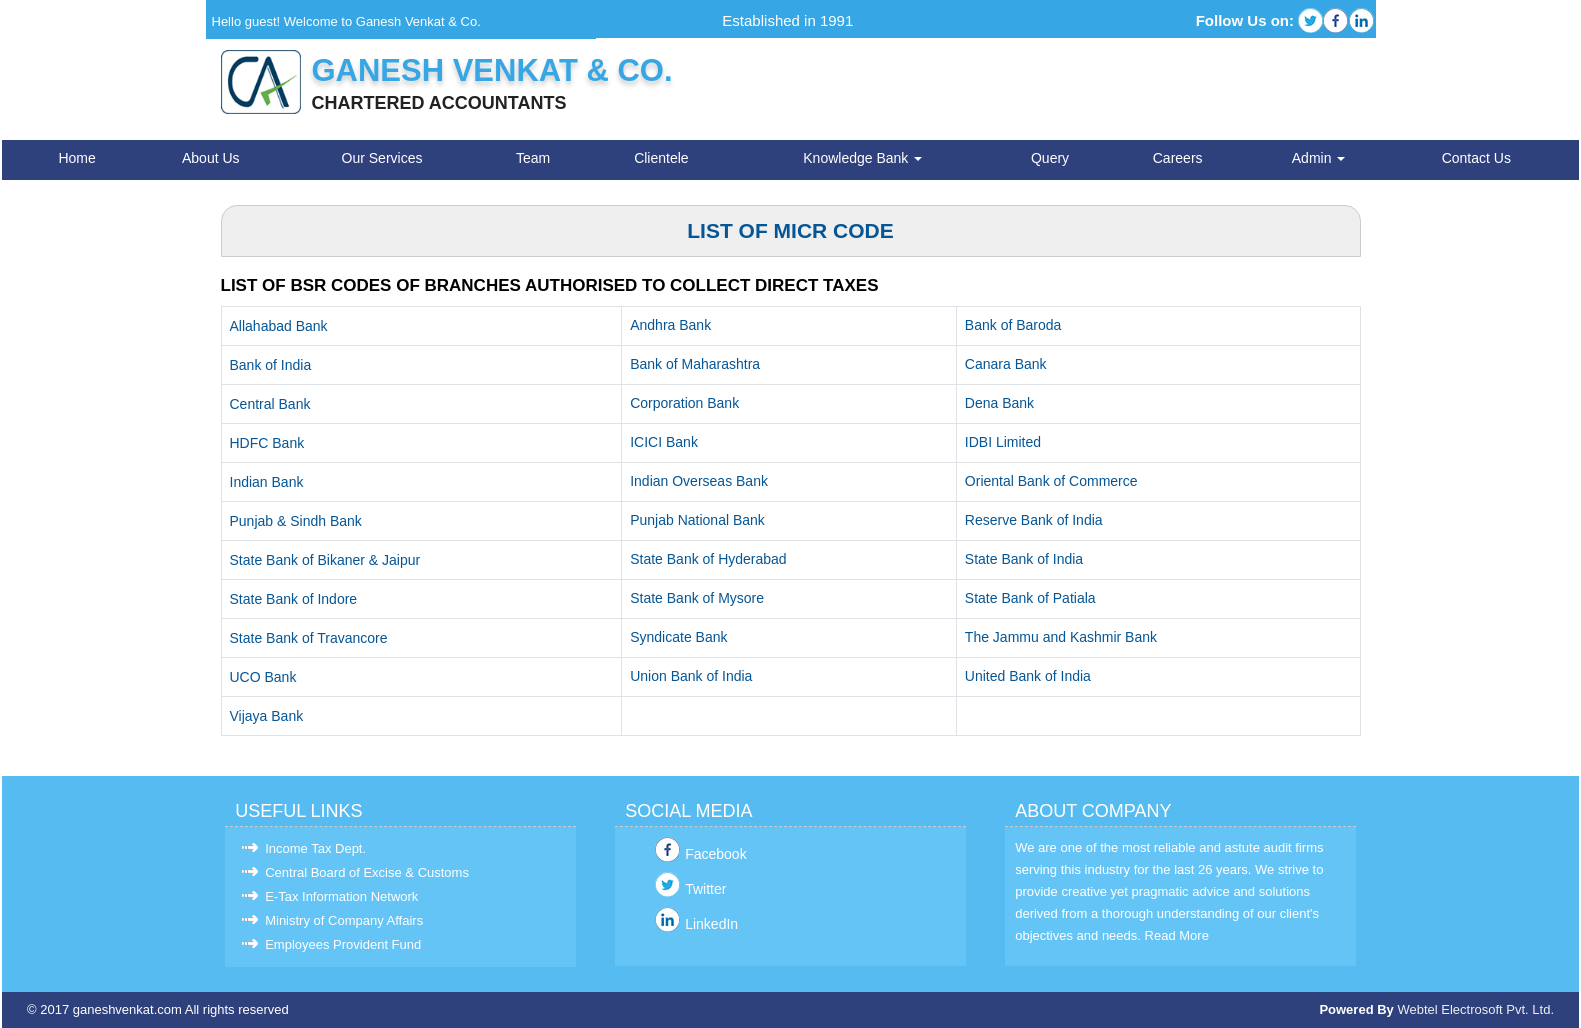  I want to click on About Us, so click(211, 158).